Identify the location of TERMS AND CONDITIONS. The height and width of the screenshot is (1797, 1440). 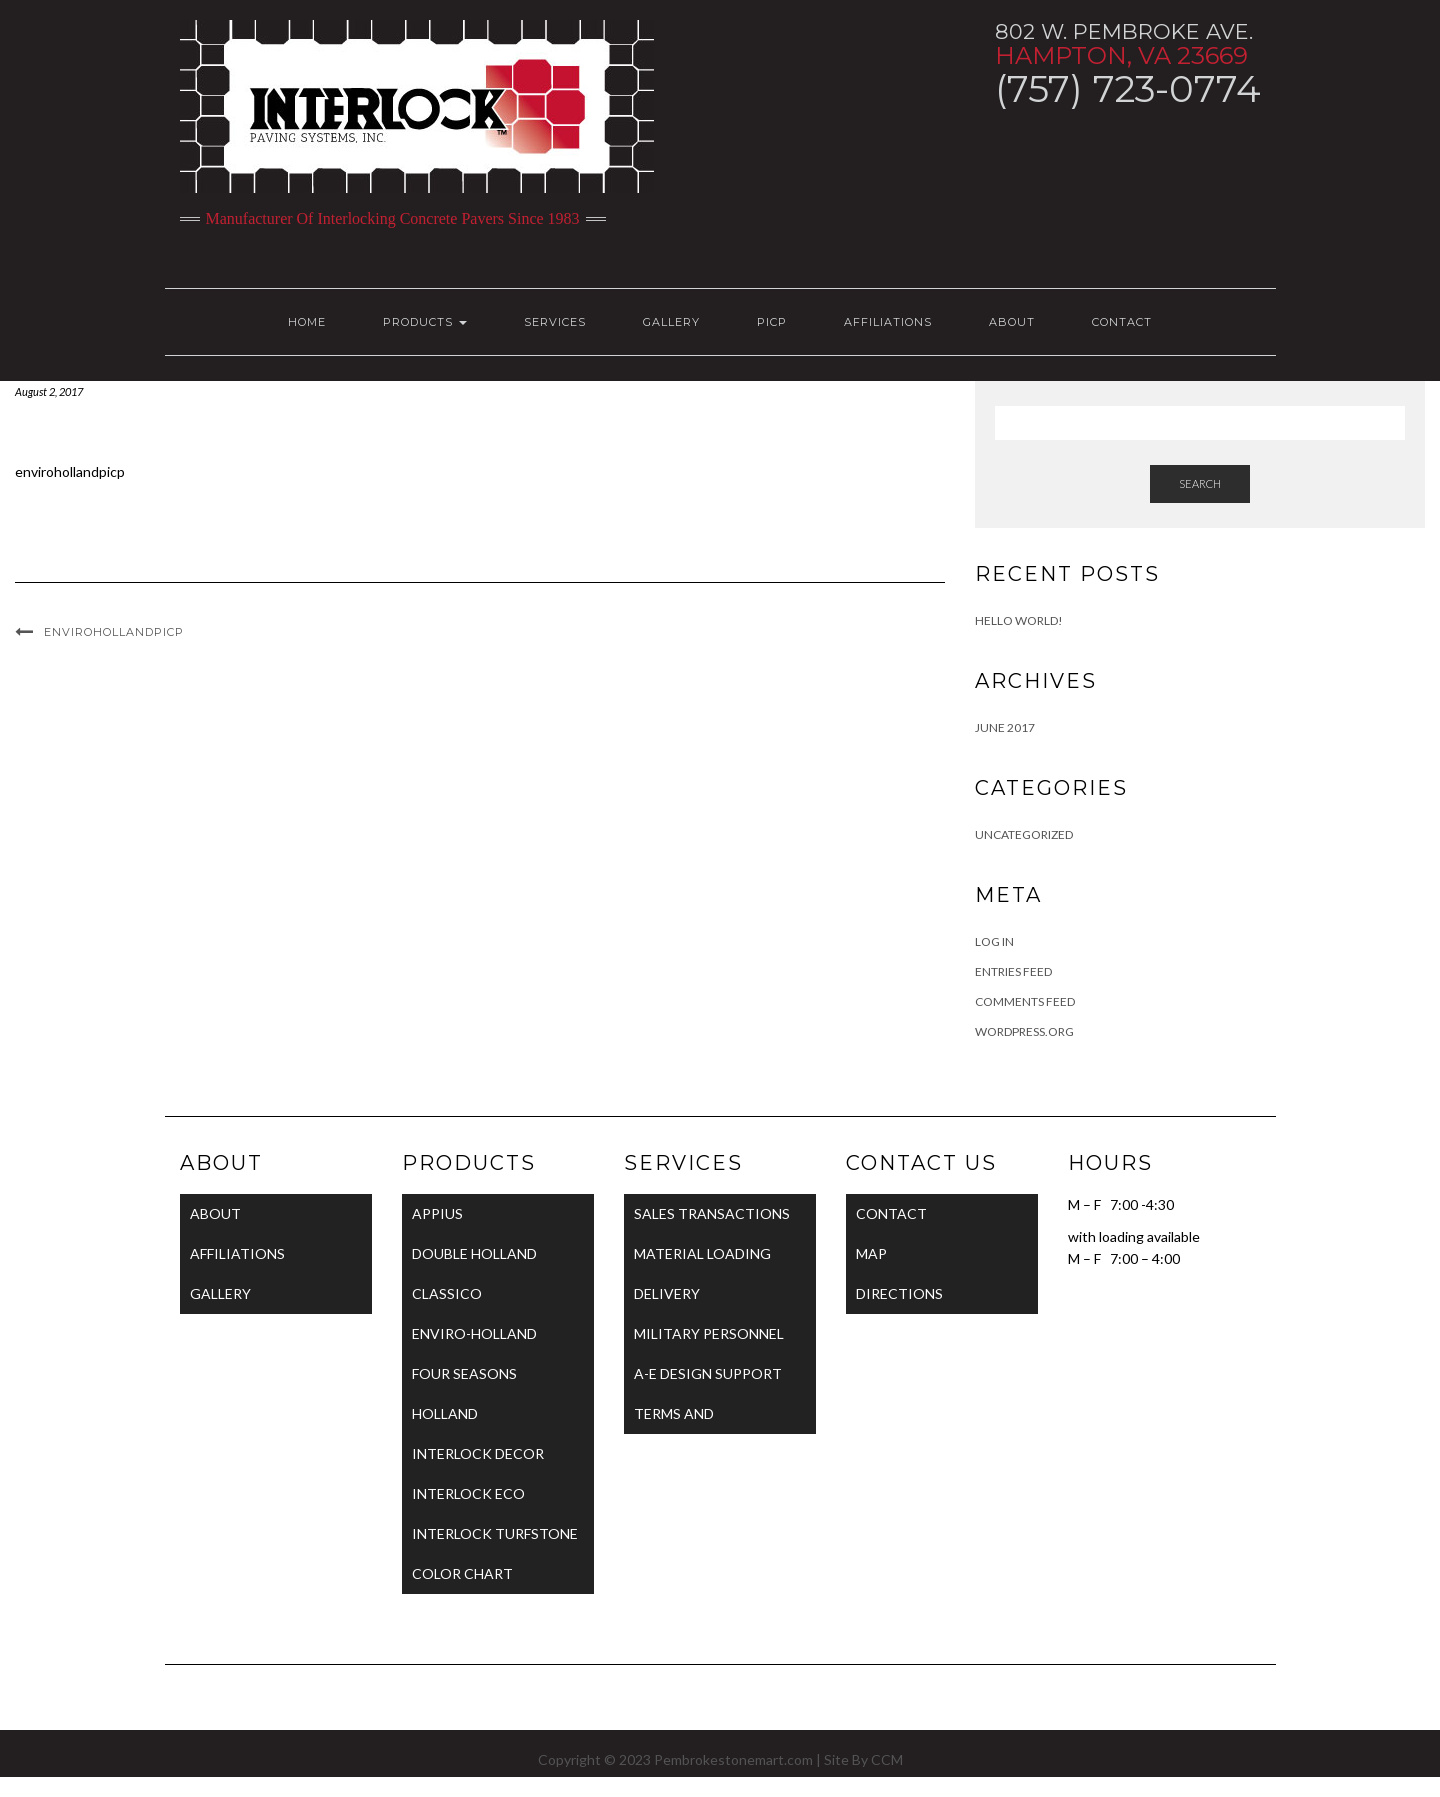
(680, 1419).